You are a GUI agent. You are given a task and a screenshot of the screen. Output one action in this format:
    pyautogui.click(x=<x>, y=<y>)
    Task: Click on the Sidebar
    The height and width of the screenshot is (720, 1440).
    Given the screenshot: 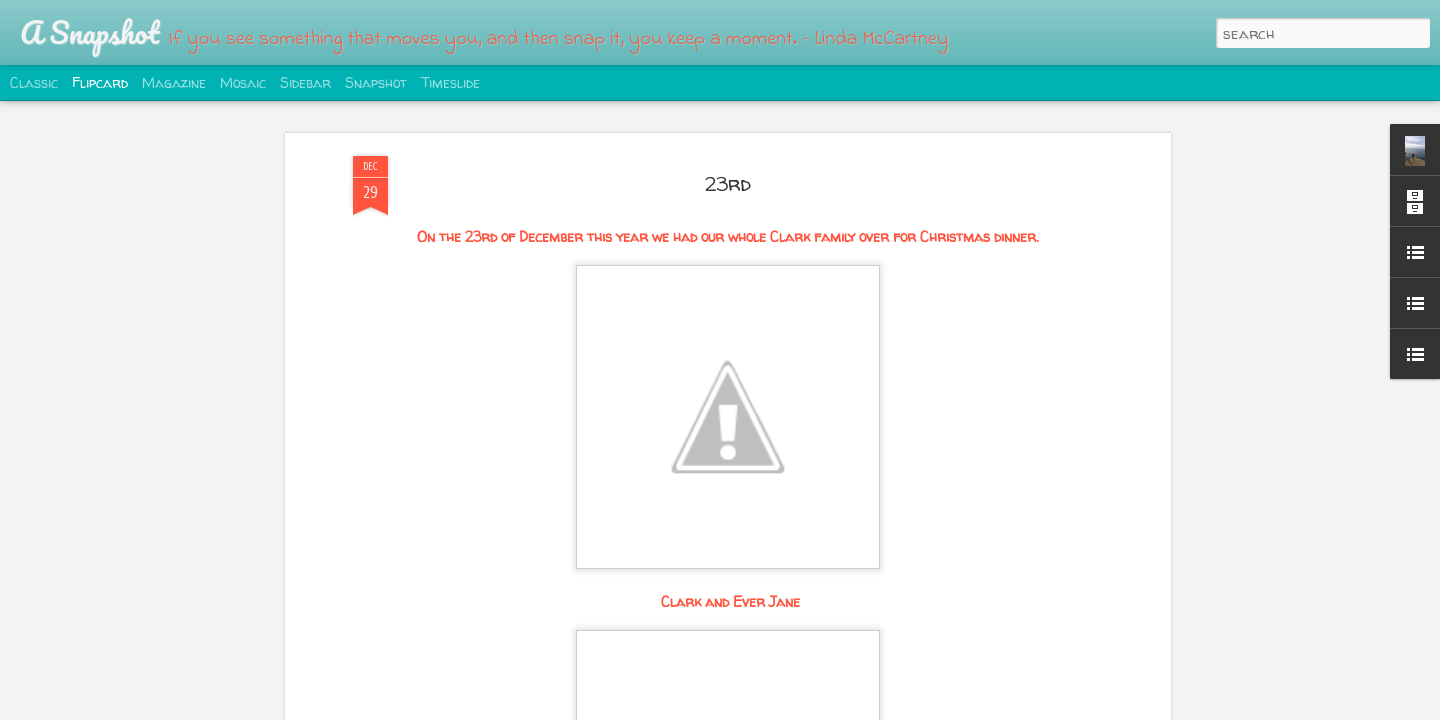 What is the action you would take?
    pyautogui.click(x=305, y=82)
    